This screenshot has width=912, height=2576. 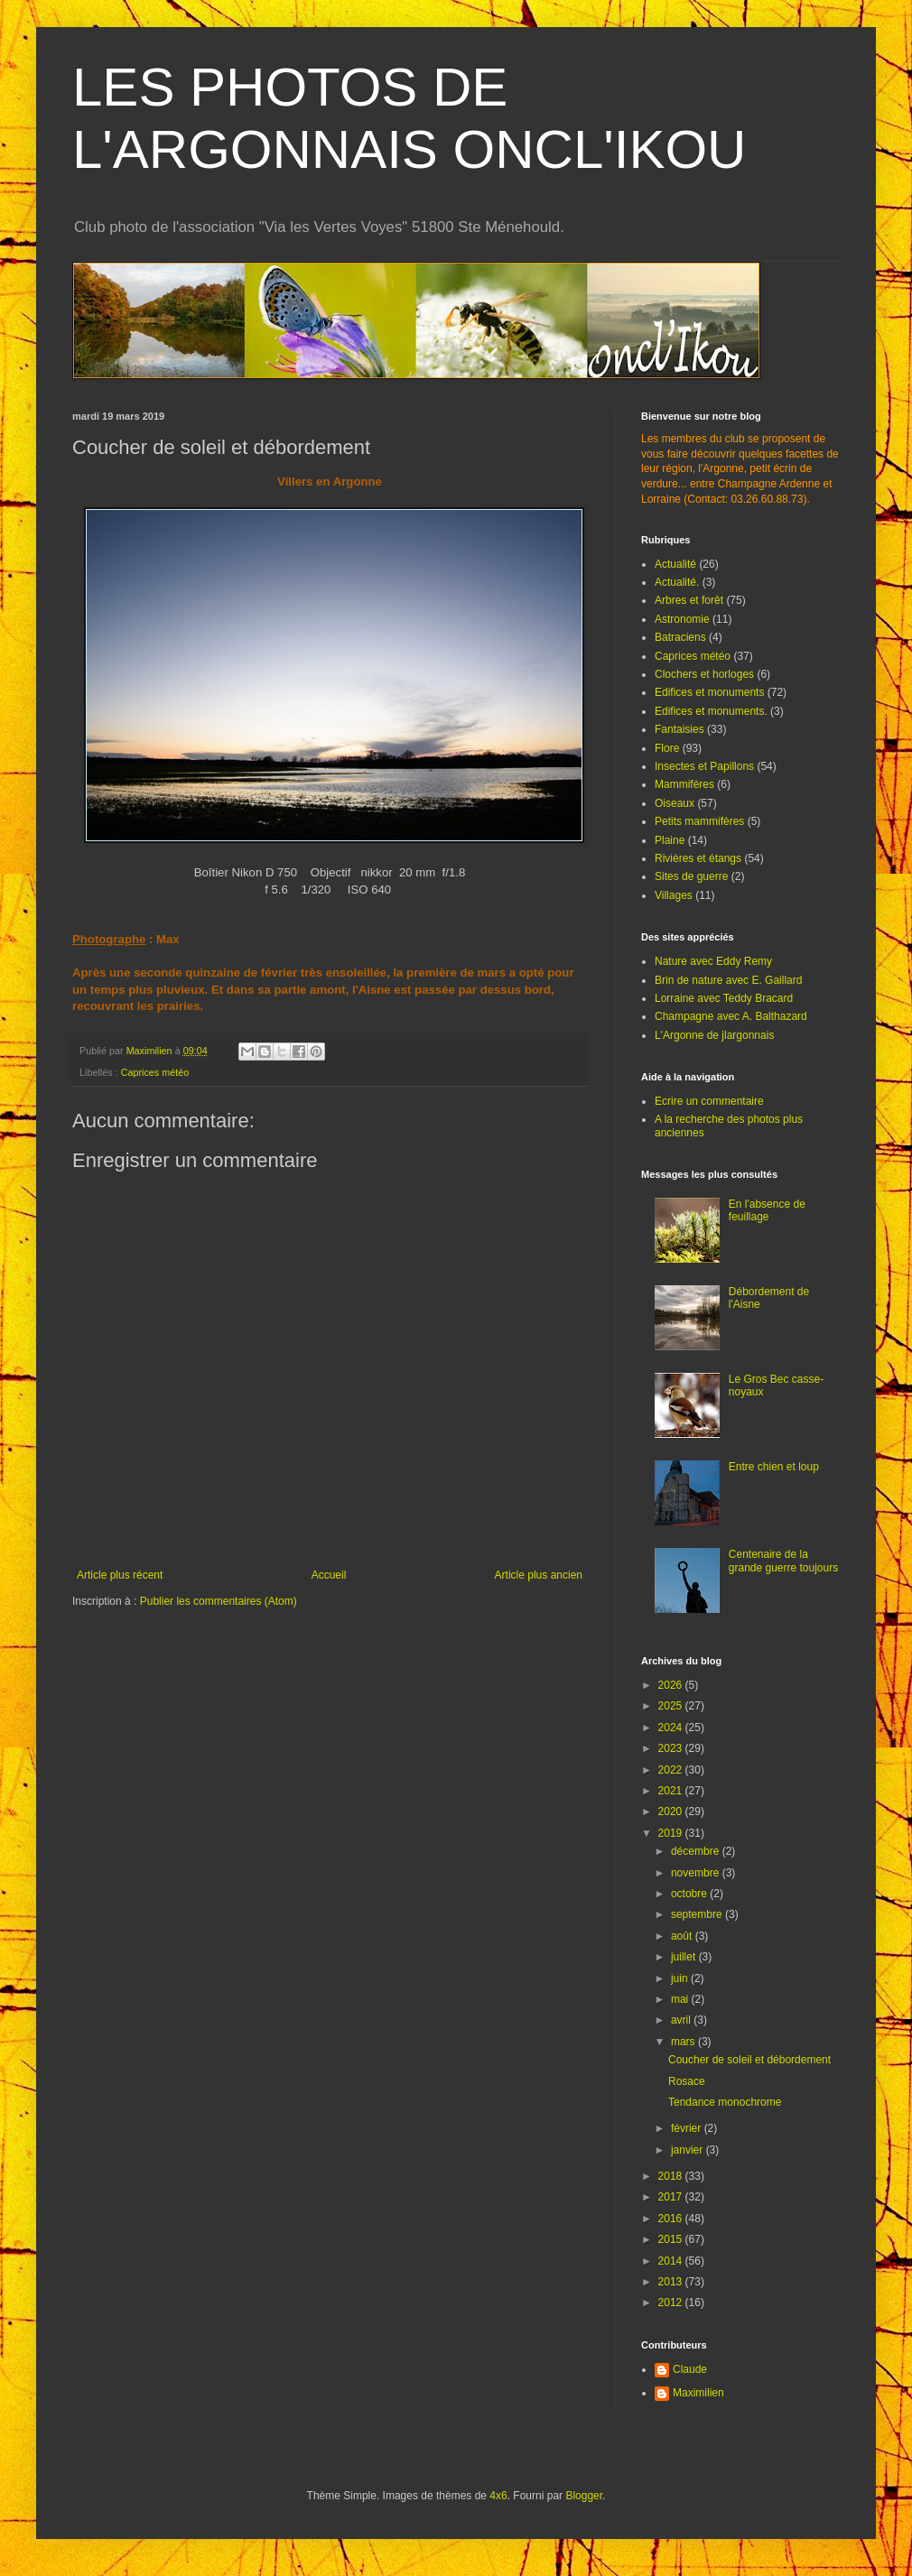 I want to click on 2015, so click(x=671, y=2239).